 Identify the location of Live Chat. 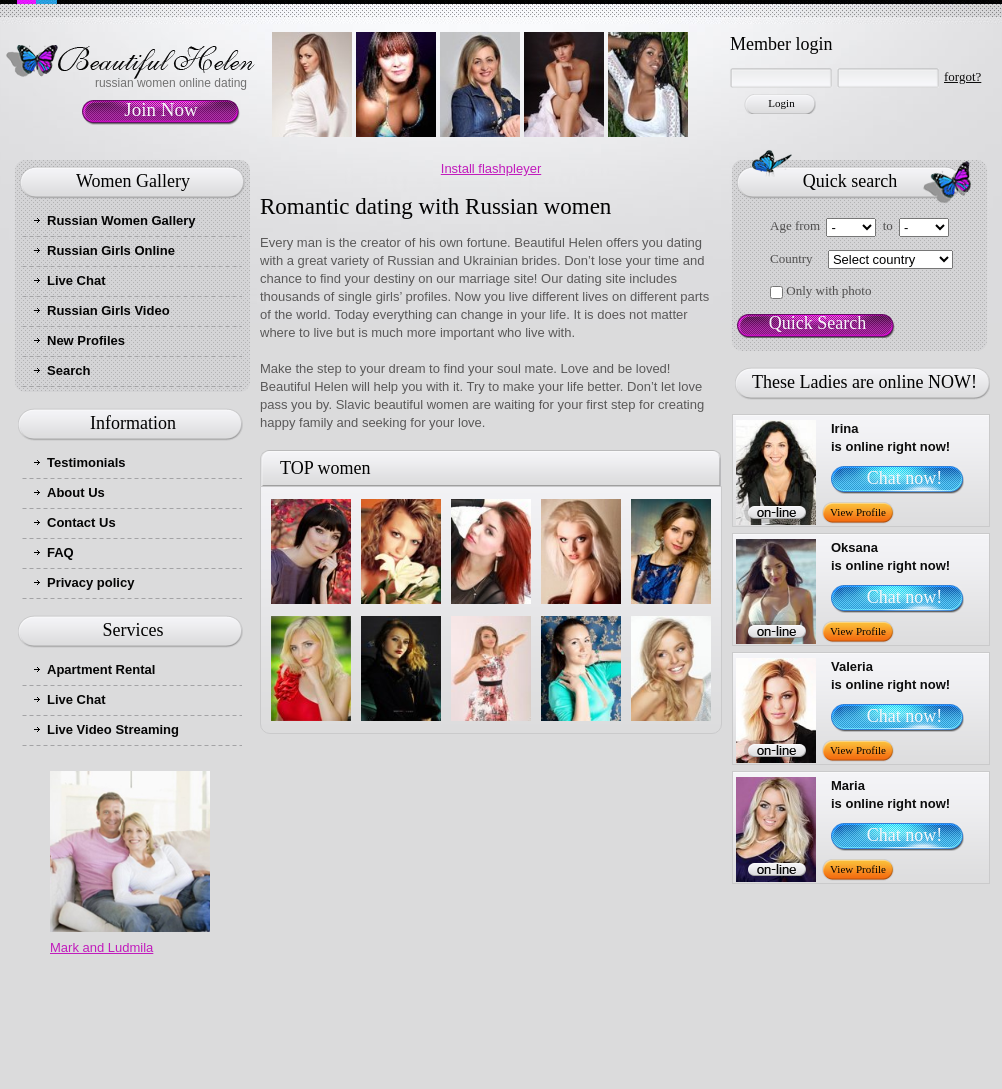
(76, 280).